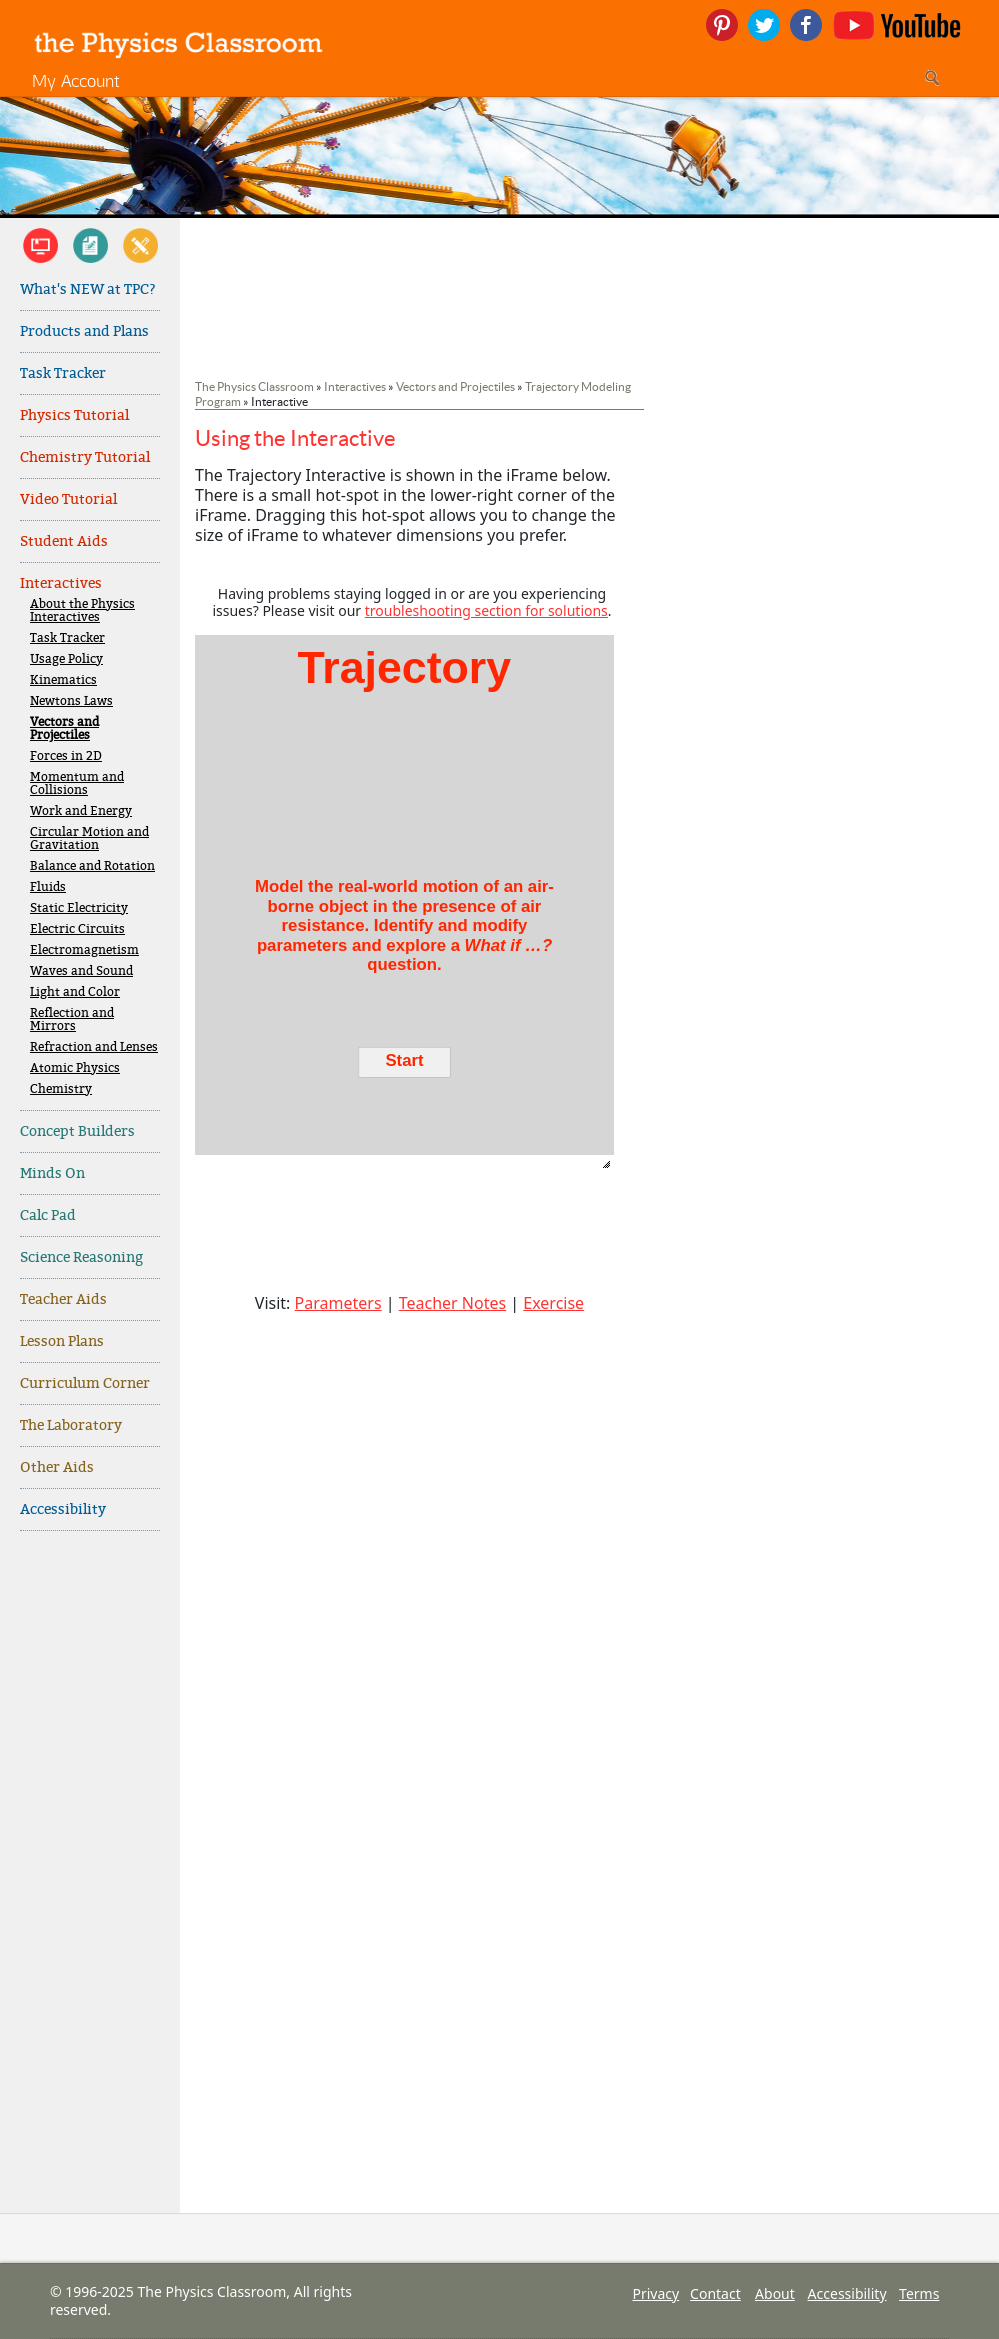 The width and height of the screenshot is (999, 2339). Describe the element at coordinates (655, 2293) in the screenshot. I see `Privacy` at that location.